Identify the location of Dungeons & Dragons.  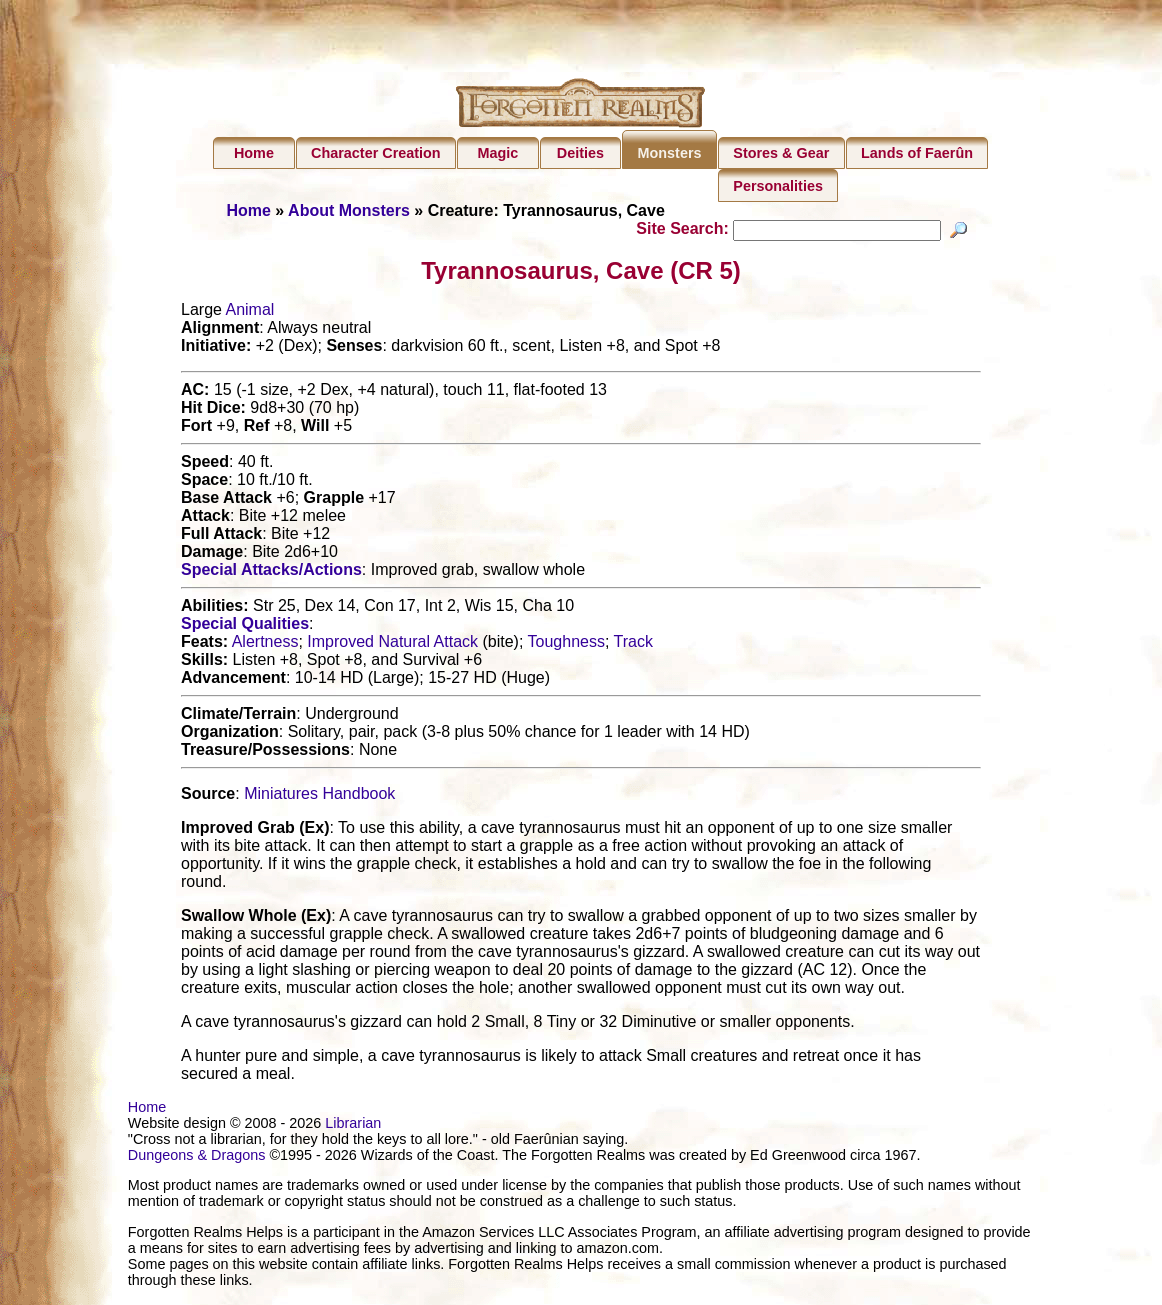
(197, 1158).